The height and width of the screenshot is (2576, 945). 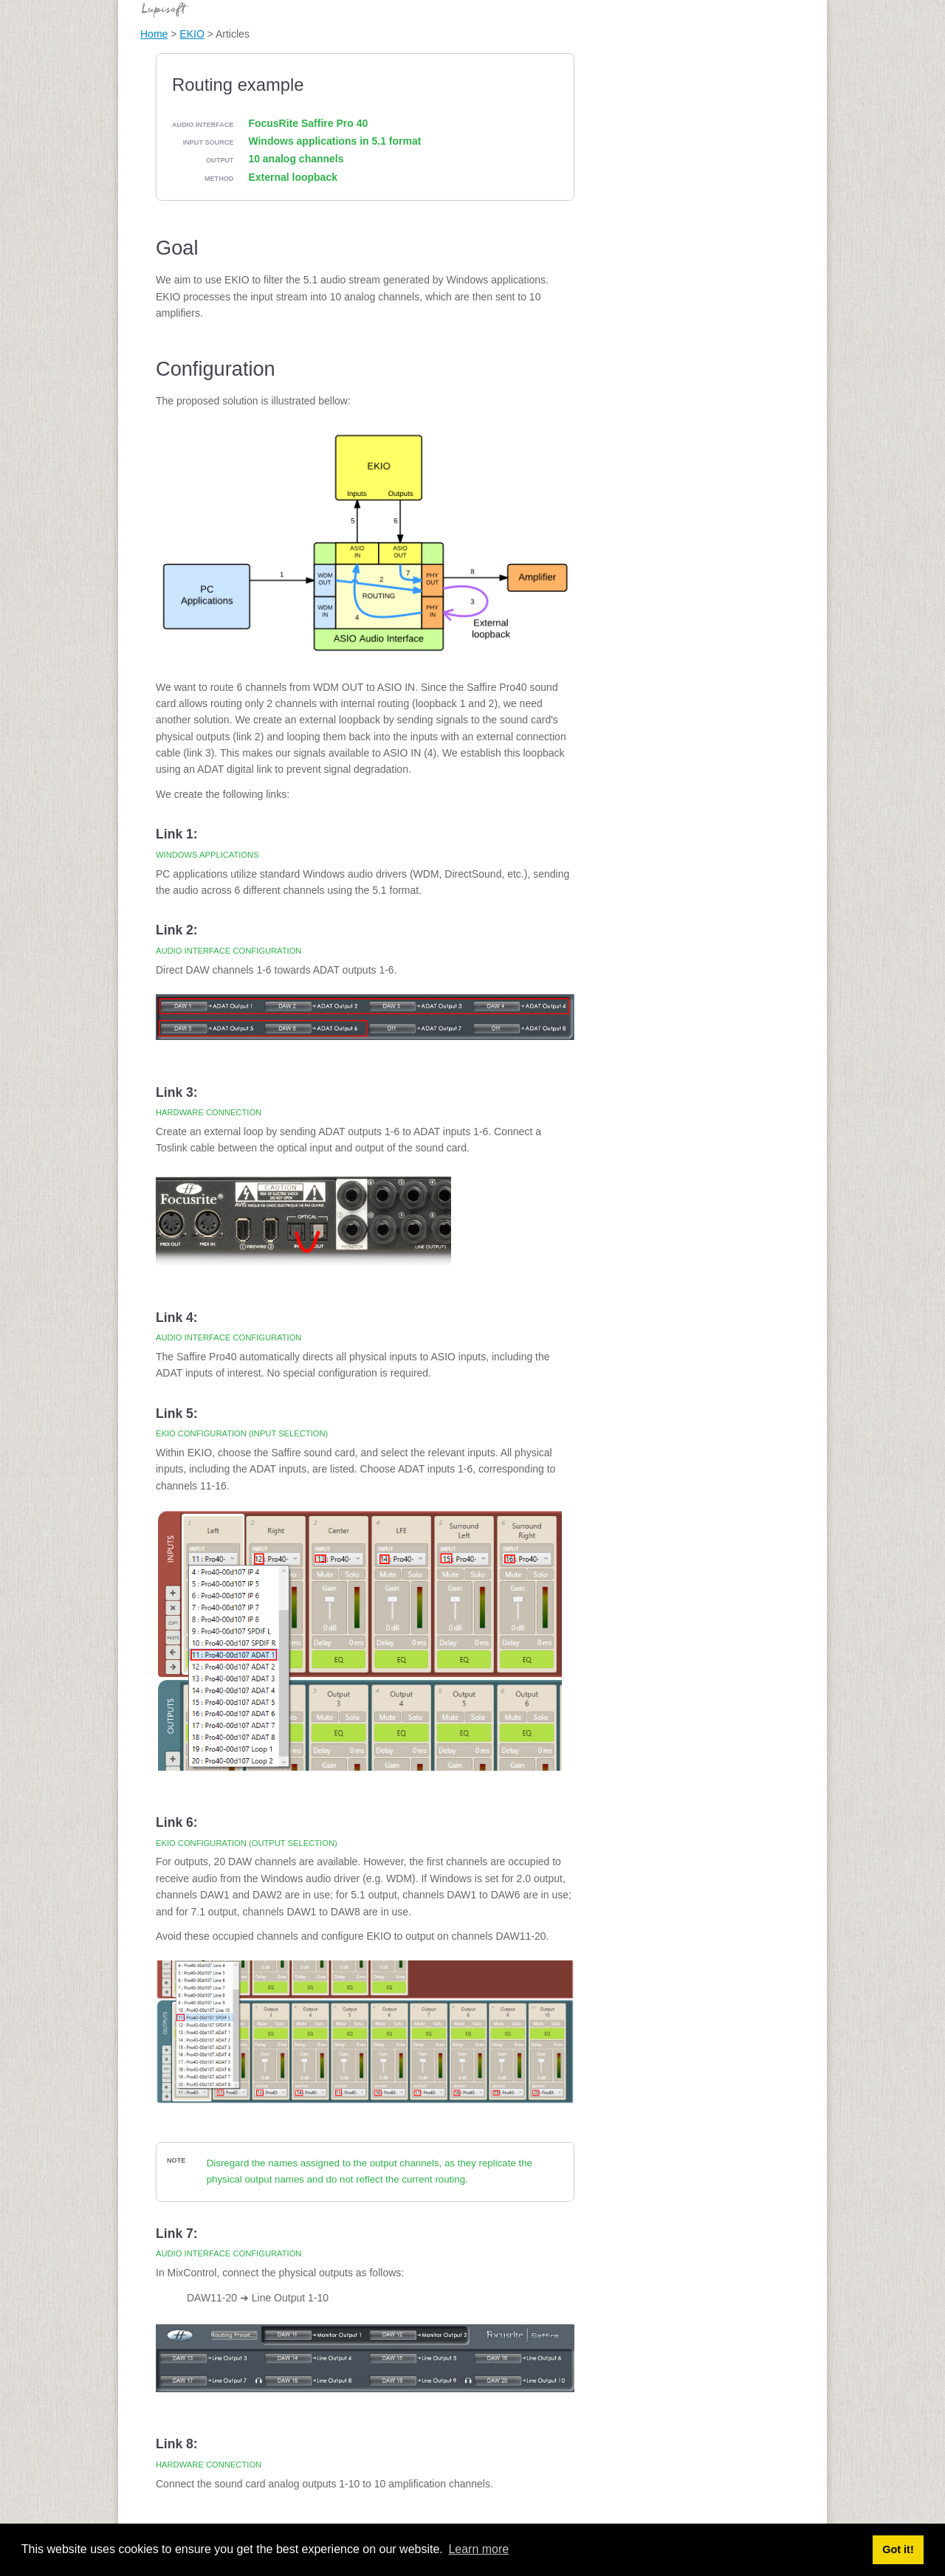 I want to click on EKIO, so click(x=191, y=34).